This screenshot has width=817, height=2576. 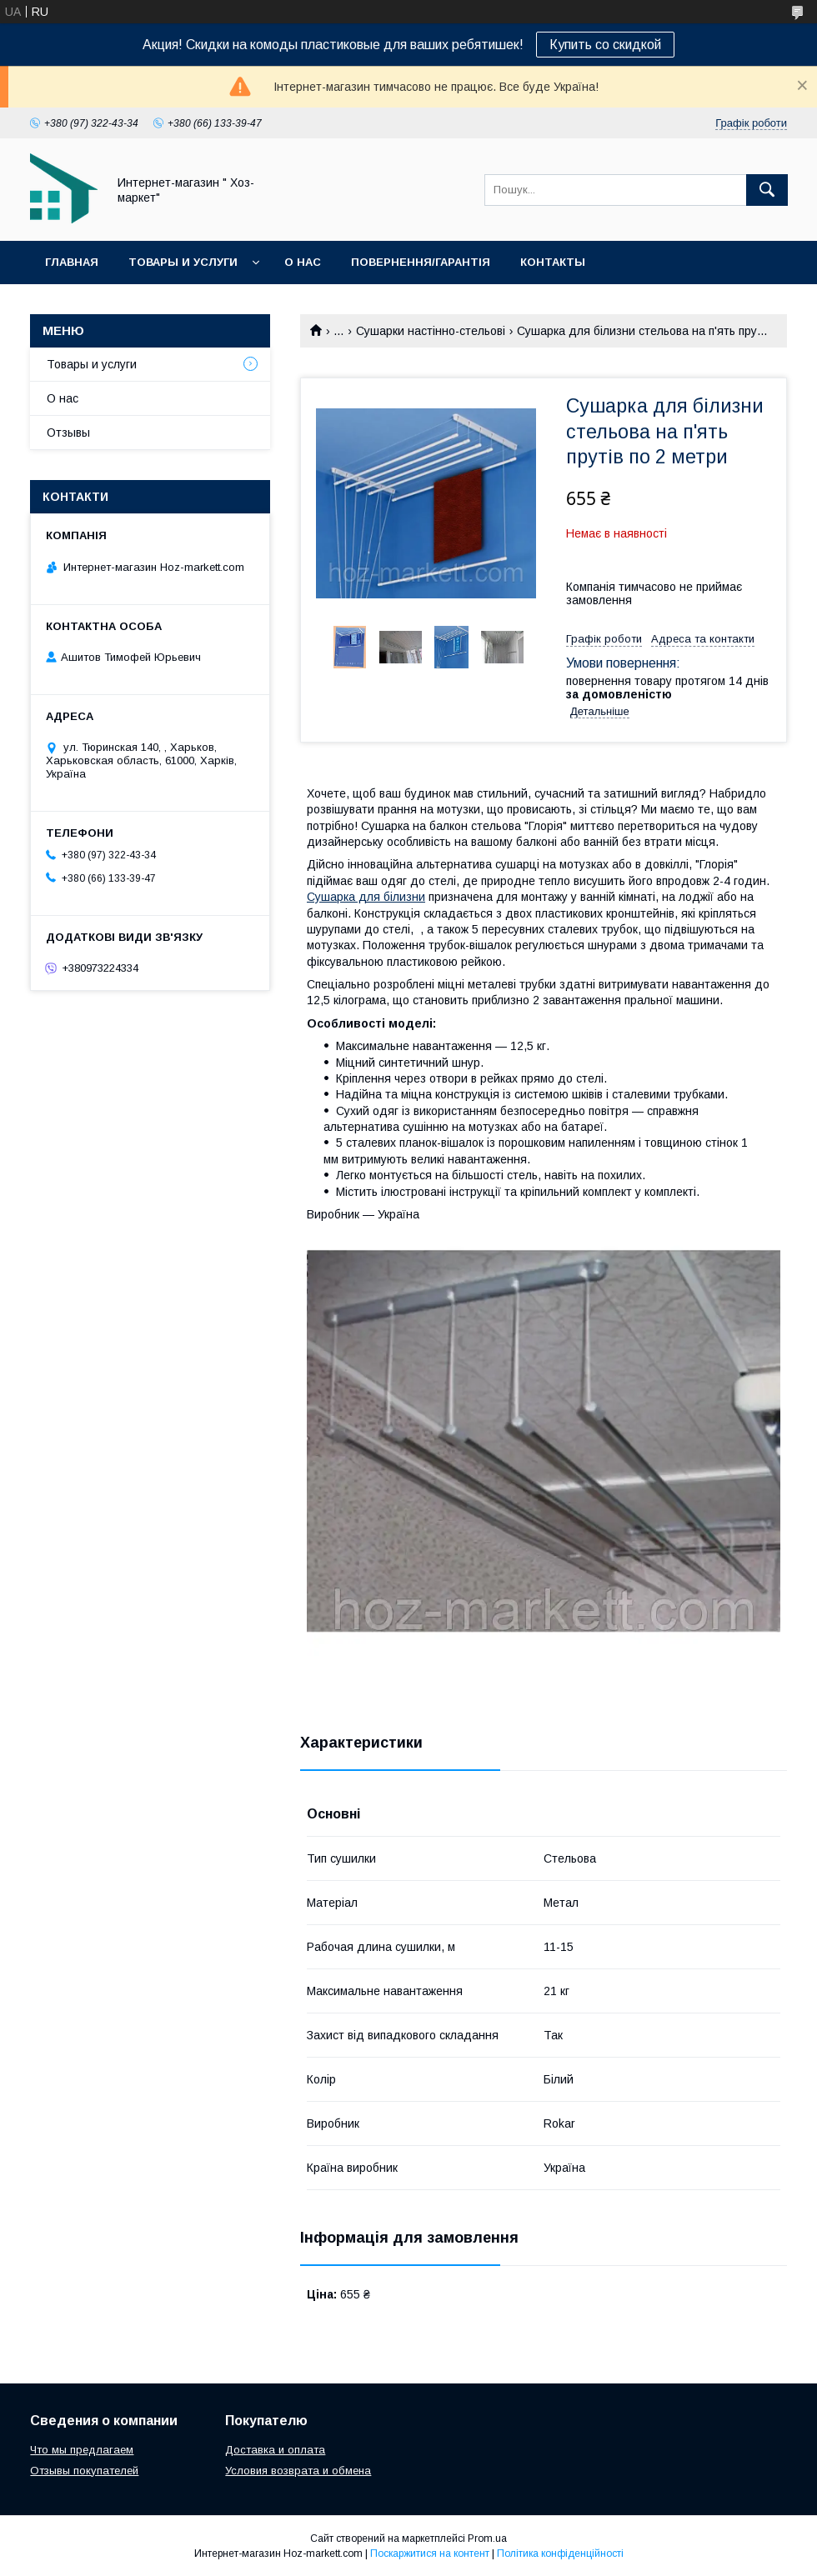 I want to click on Поскаржитися на контент, so click(x=429, y=2553).